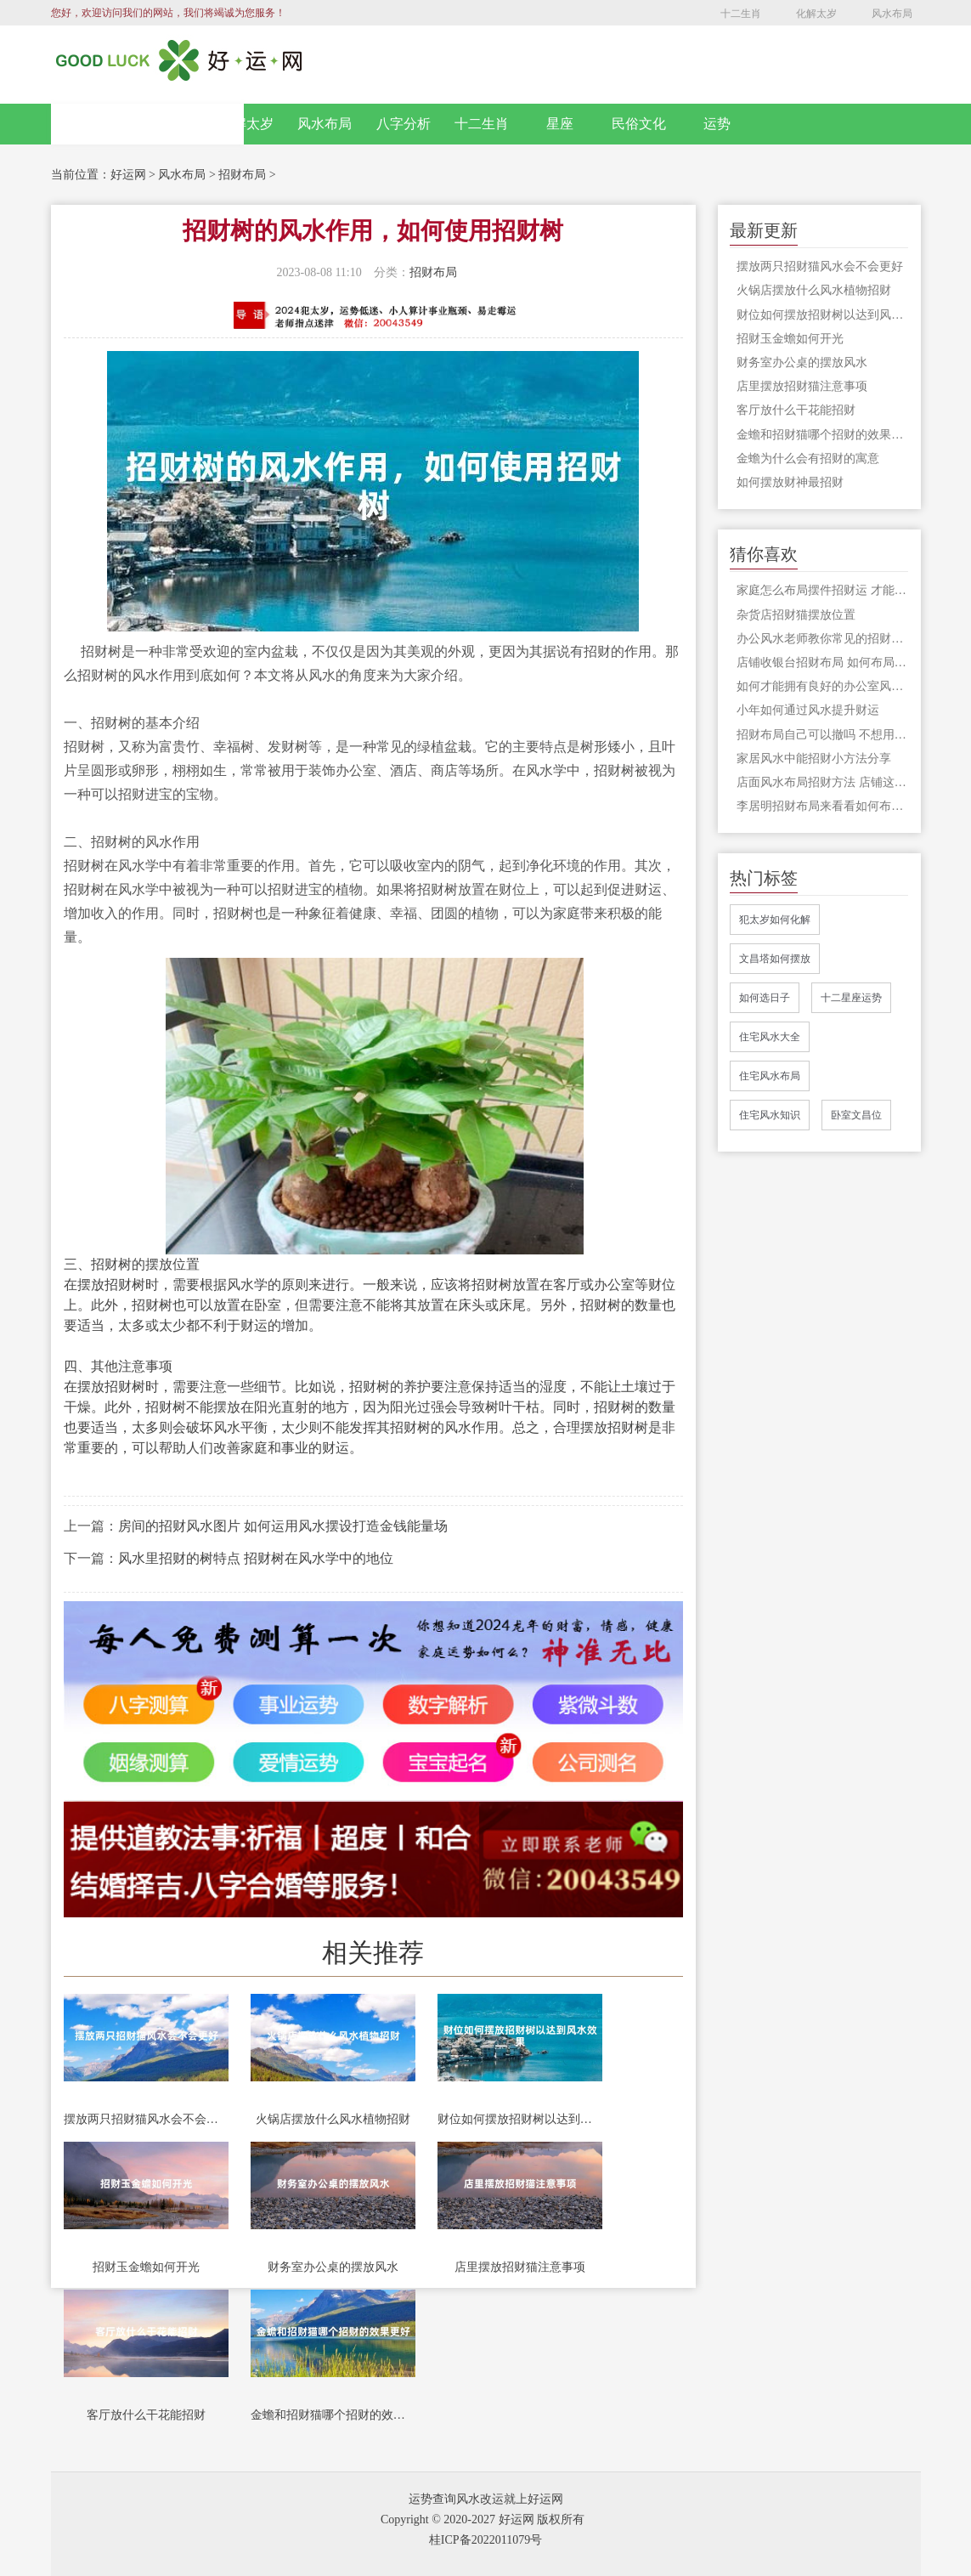  I want to click on 家居风水中能招财小方法分享, so click(814, 758).